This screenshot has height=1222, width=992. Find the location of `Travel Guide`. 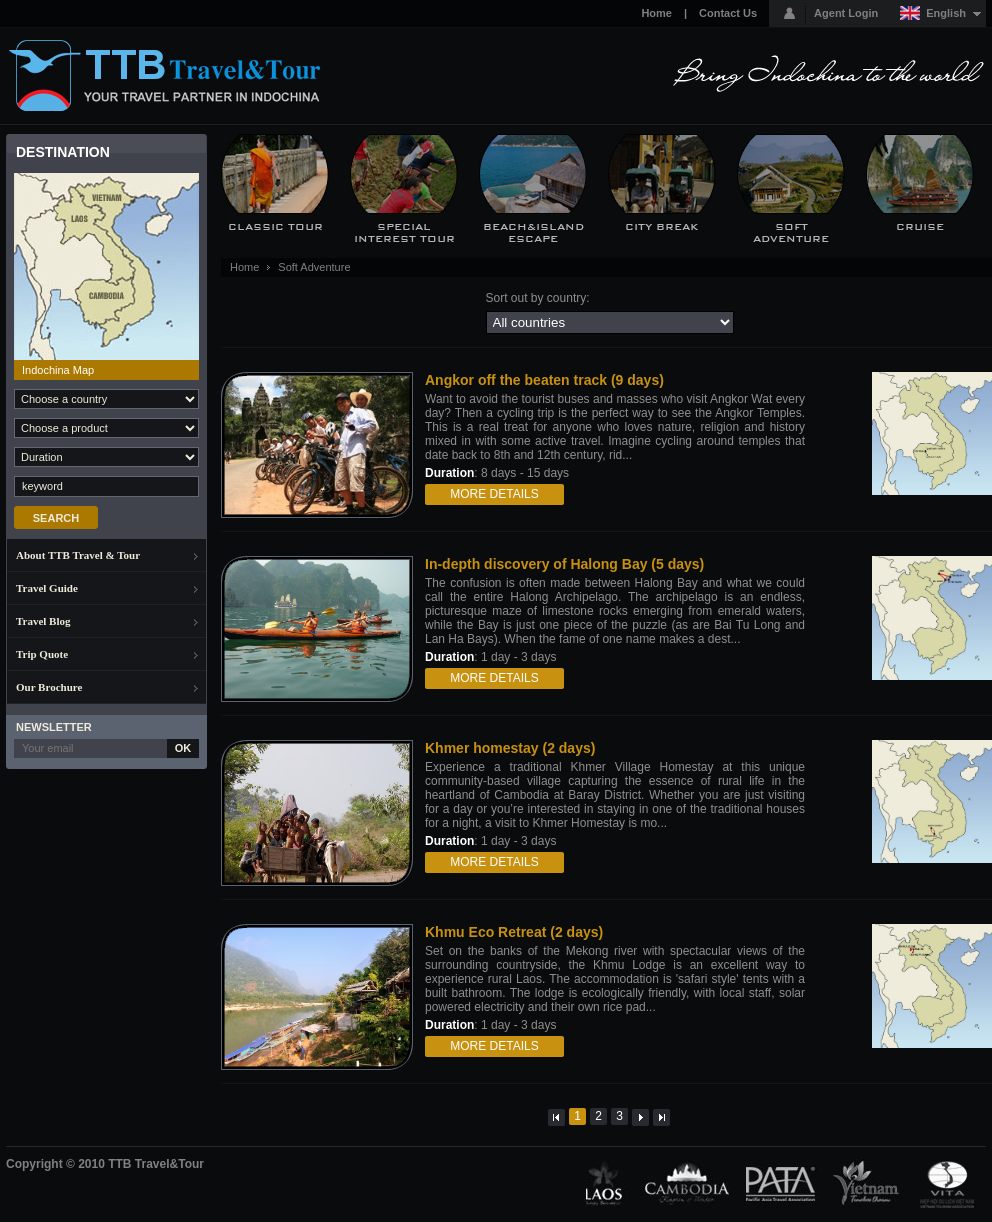

Travel Guide is located at coordinates (47, 588).